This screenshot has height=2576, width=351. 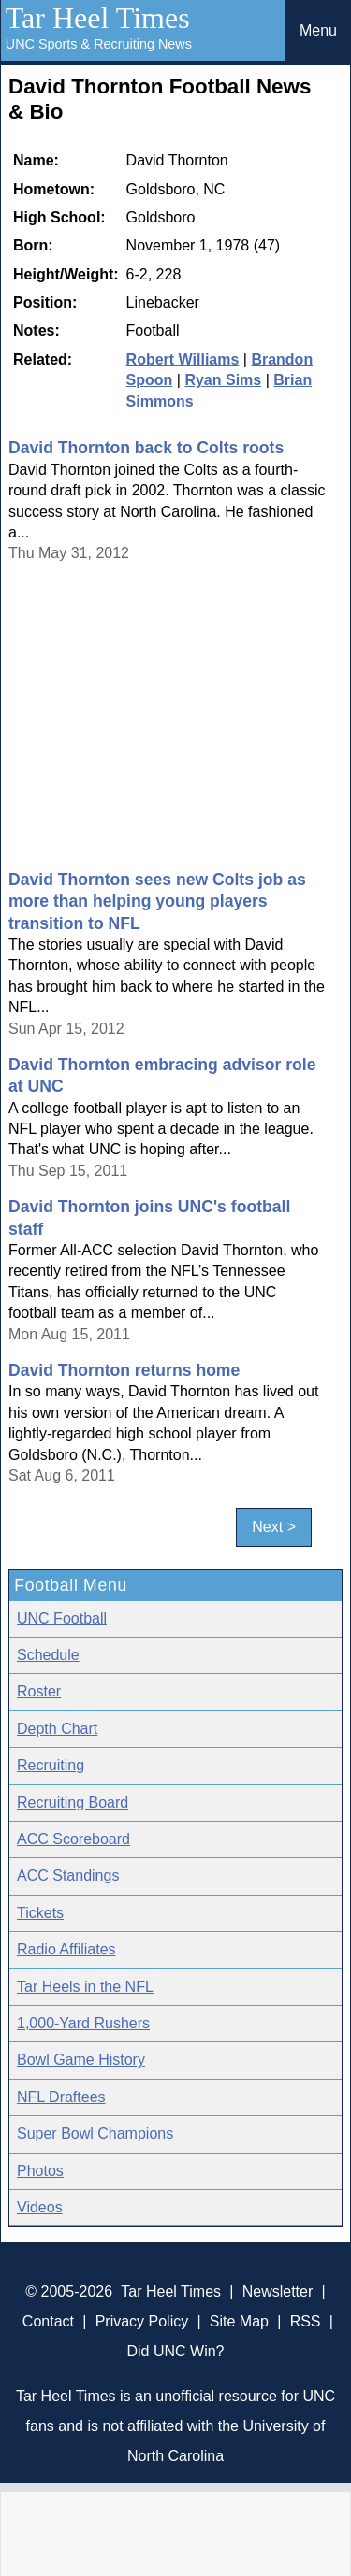 I want to click on Privacy Policy, so click(x=142, y=2321).